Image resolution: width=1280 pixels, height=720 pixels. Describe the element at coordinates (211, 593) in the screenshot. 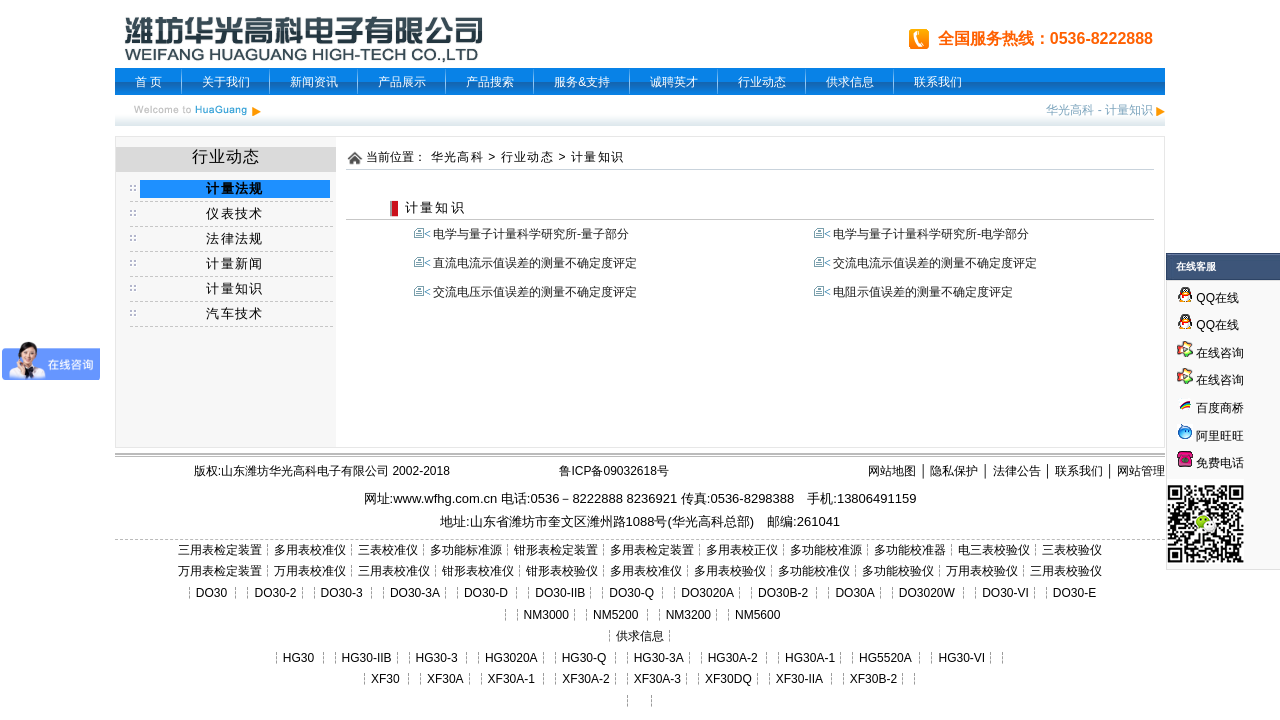

I see `DO30` at that location.